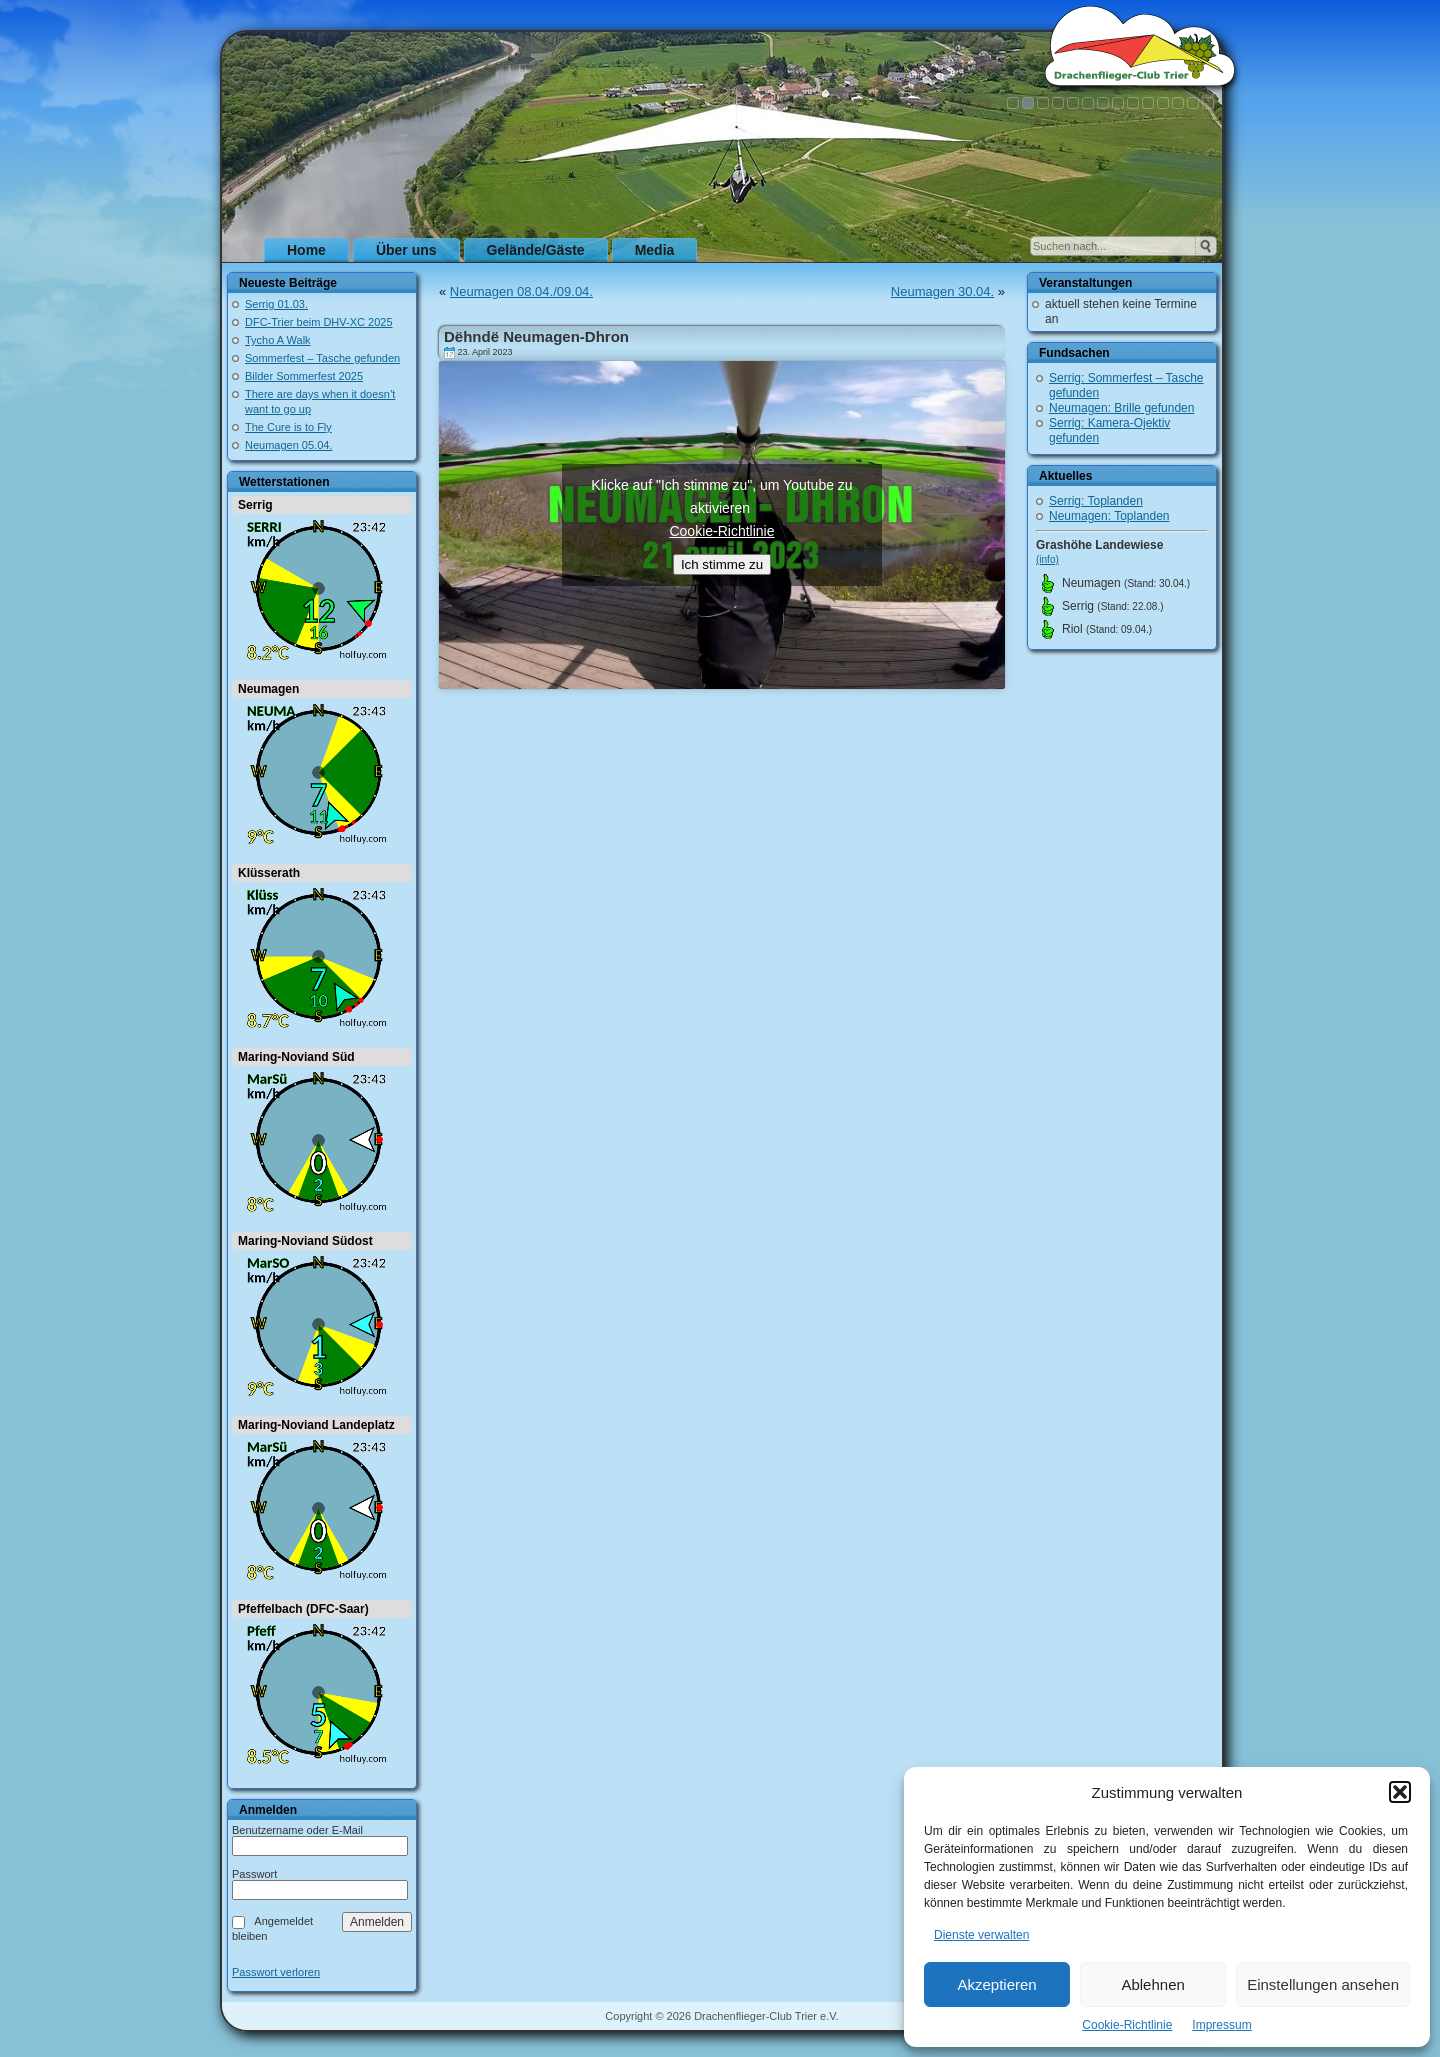 This screenshot has height=2057, width=1440. What do you see at coordinates (1109, 516) in the screenshot?
I see `Neumagen: Toplanden` at bounding box center [1109, 516].